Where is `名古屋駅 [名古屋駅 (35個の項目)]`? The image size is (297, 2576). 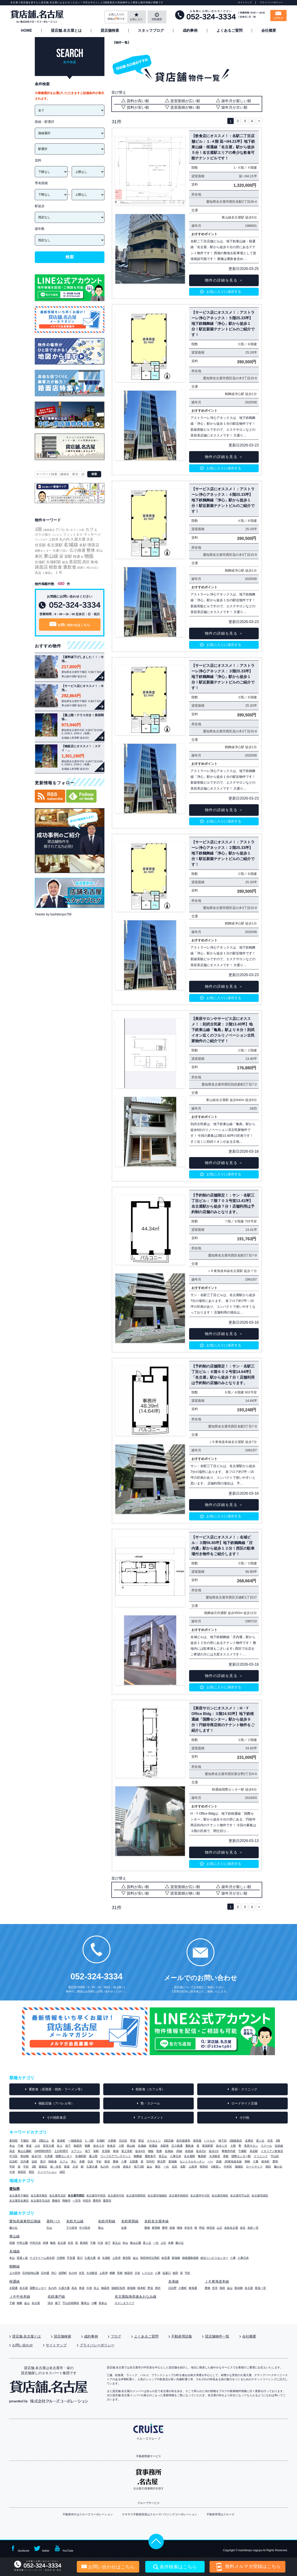 名古屋駅 [名古屋駅 (35個の項目)] is located at coordinates (55, 545).